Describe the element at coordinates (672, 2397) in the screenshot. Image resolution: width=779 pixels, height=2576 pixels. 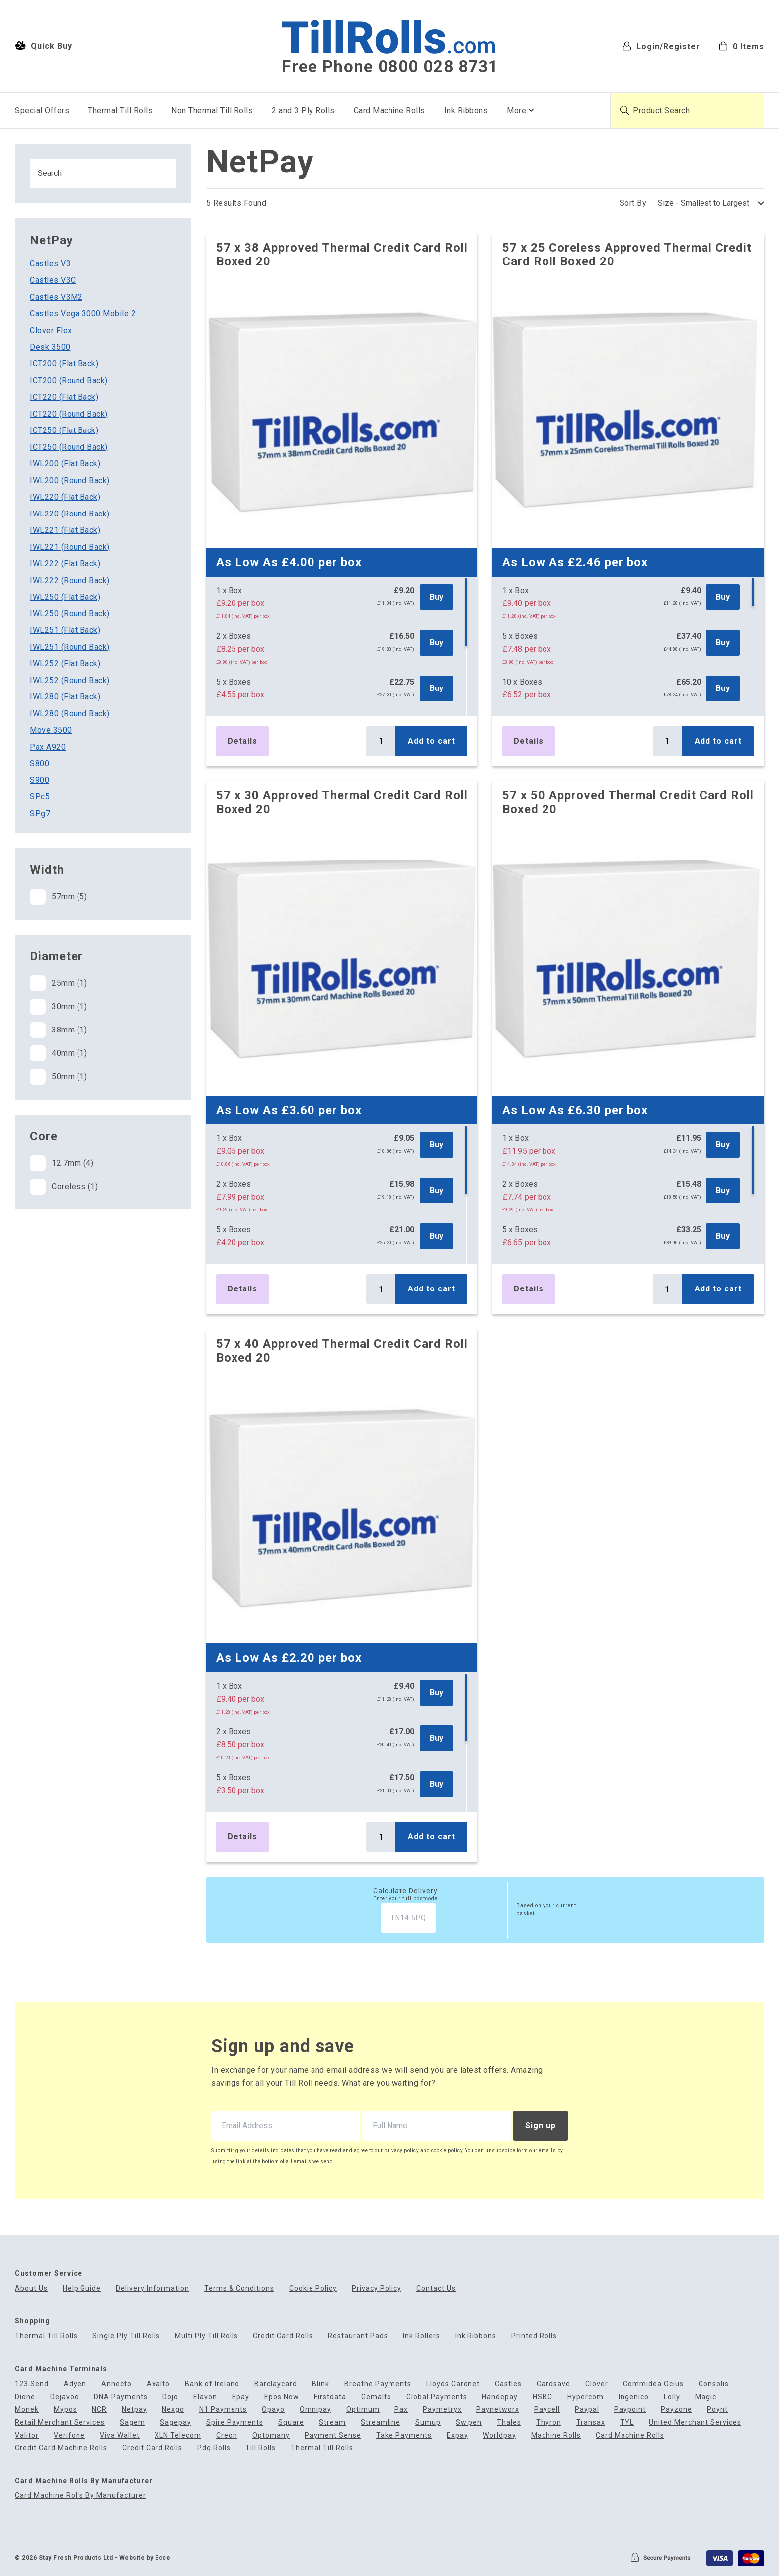
I see `Lolly [menuitem]` at that location.